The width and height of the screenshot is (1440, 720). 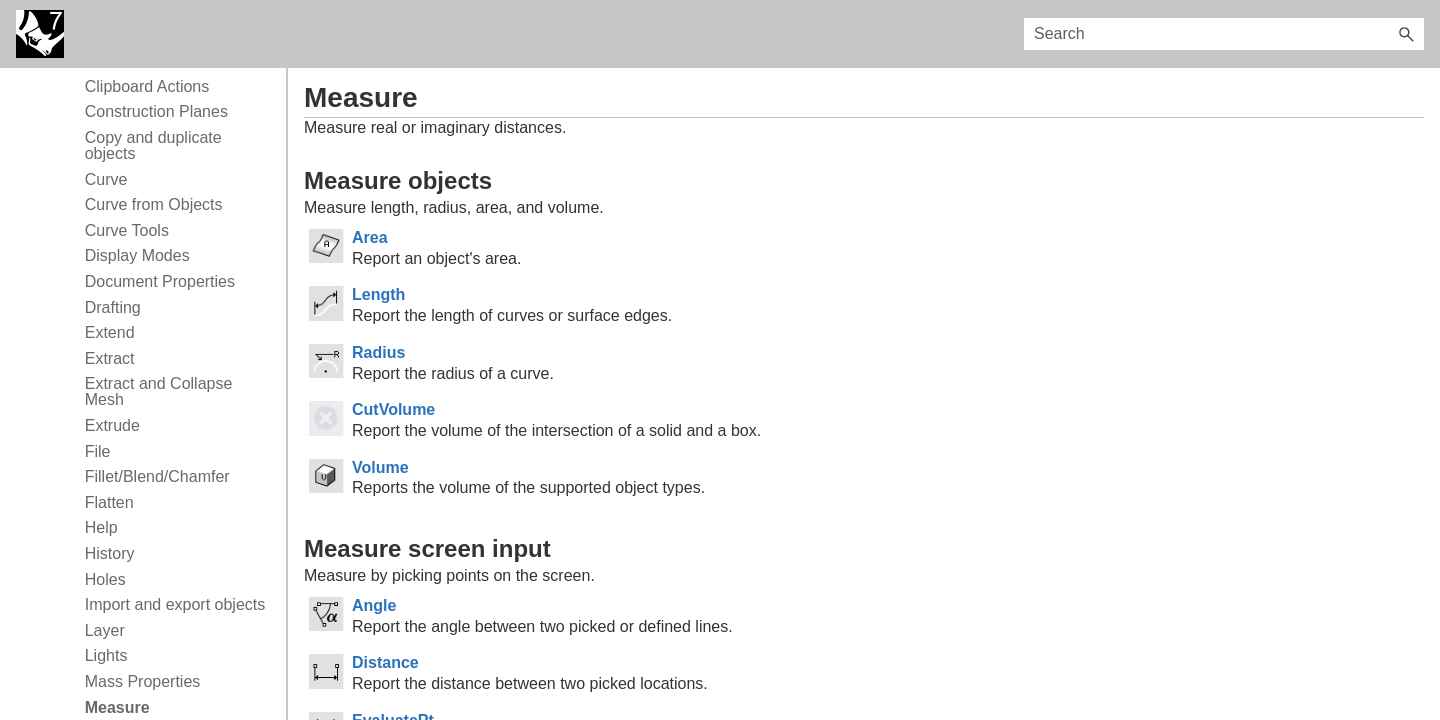 What do you see at coordinates (110, 553) in the screenshot?
I see `History` at bounding box center [110, 553].